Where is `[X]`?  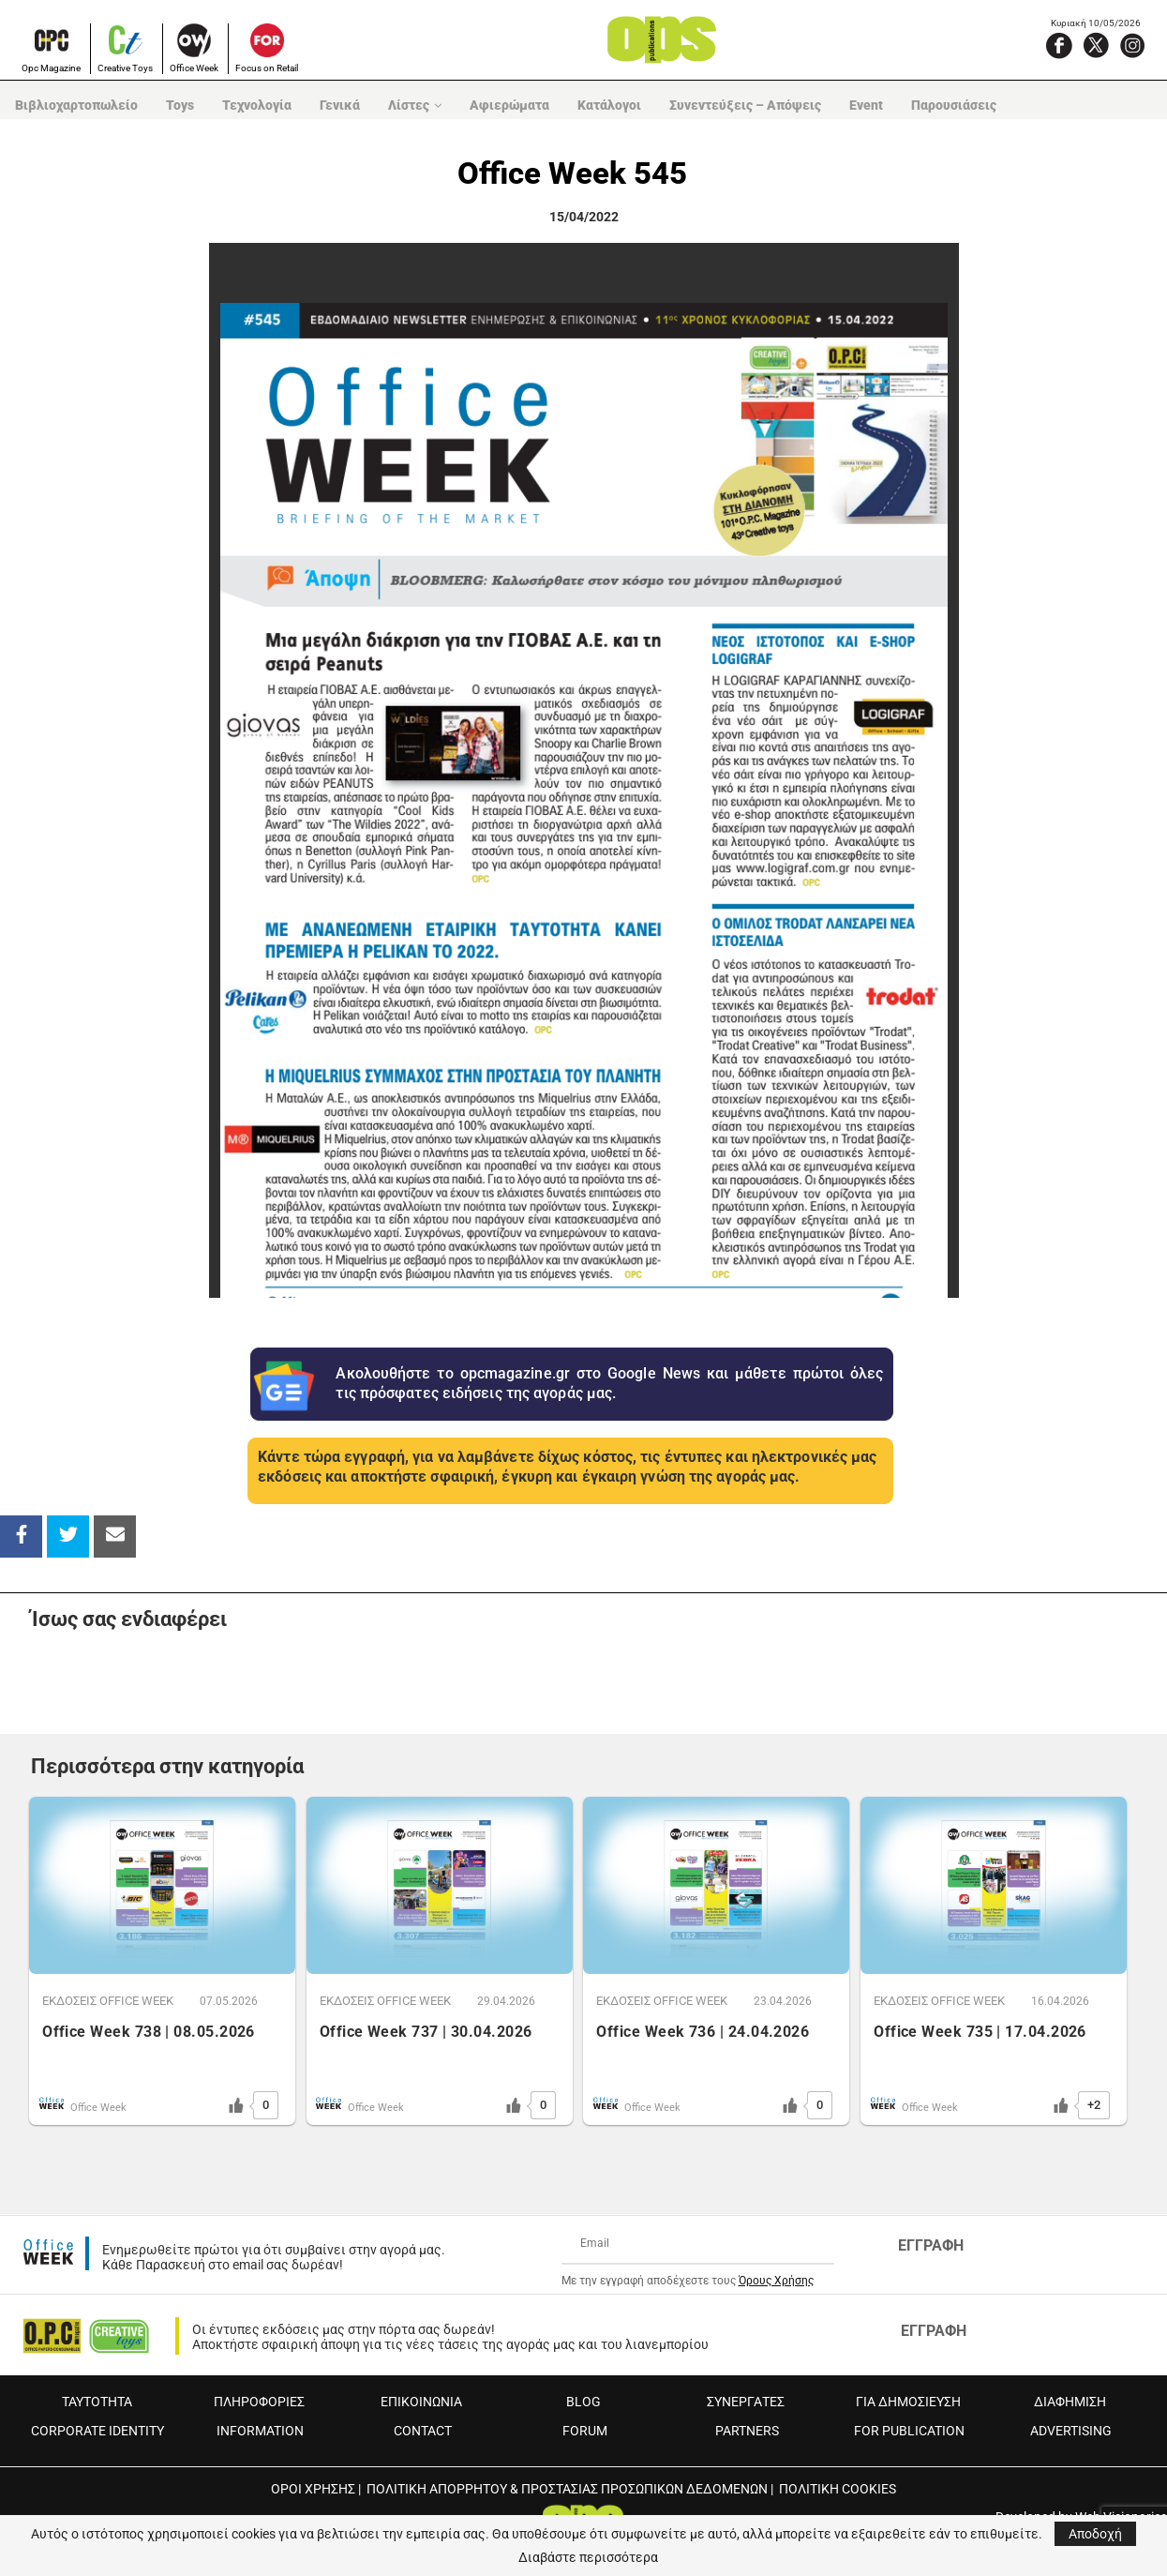
[X] is located at coordinates (1096, 45).